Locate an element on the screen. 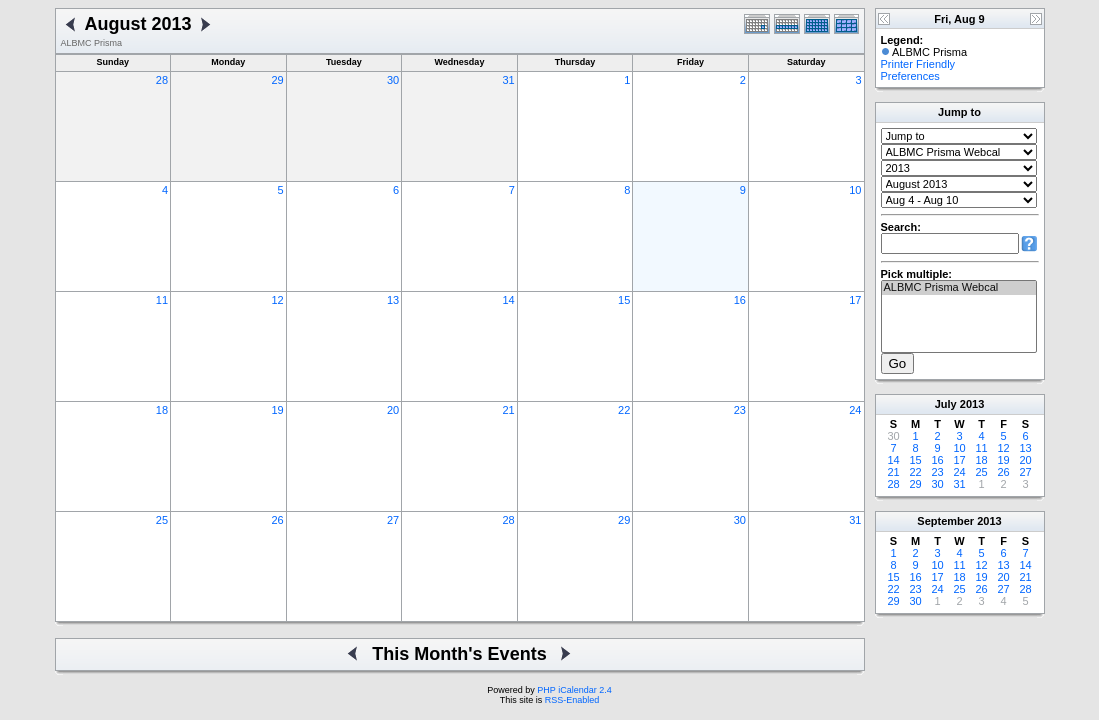 Image resolution: width=1099 pixels, height=720 pixels. Preferences is located at coordinates (910, 76).